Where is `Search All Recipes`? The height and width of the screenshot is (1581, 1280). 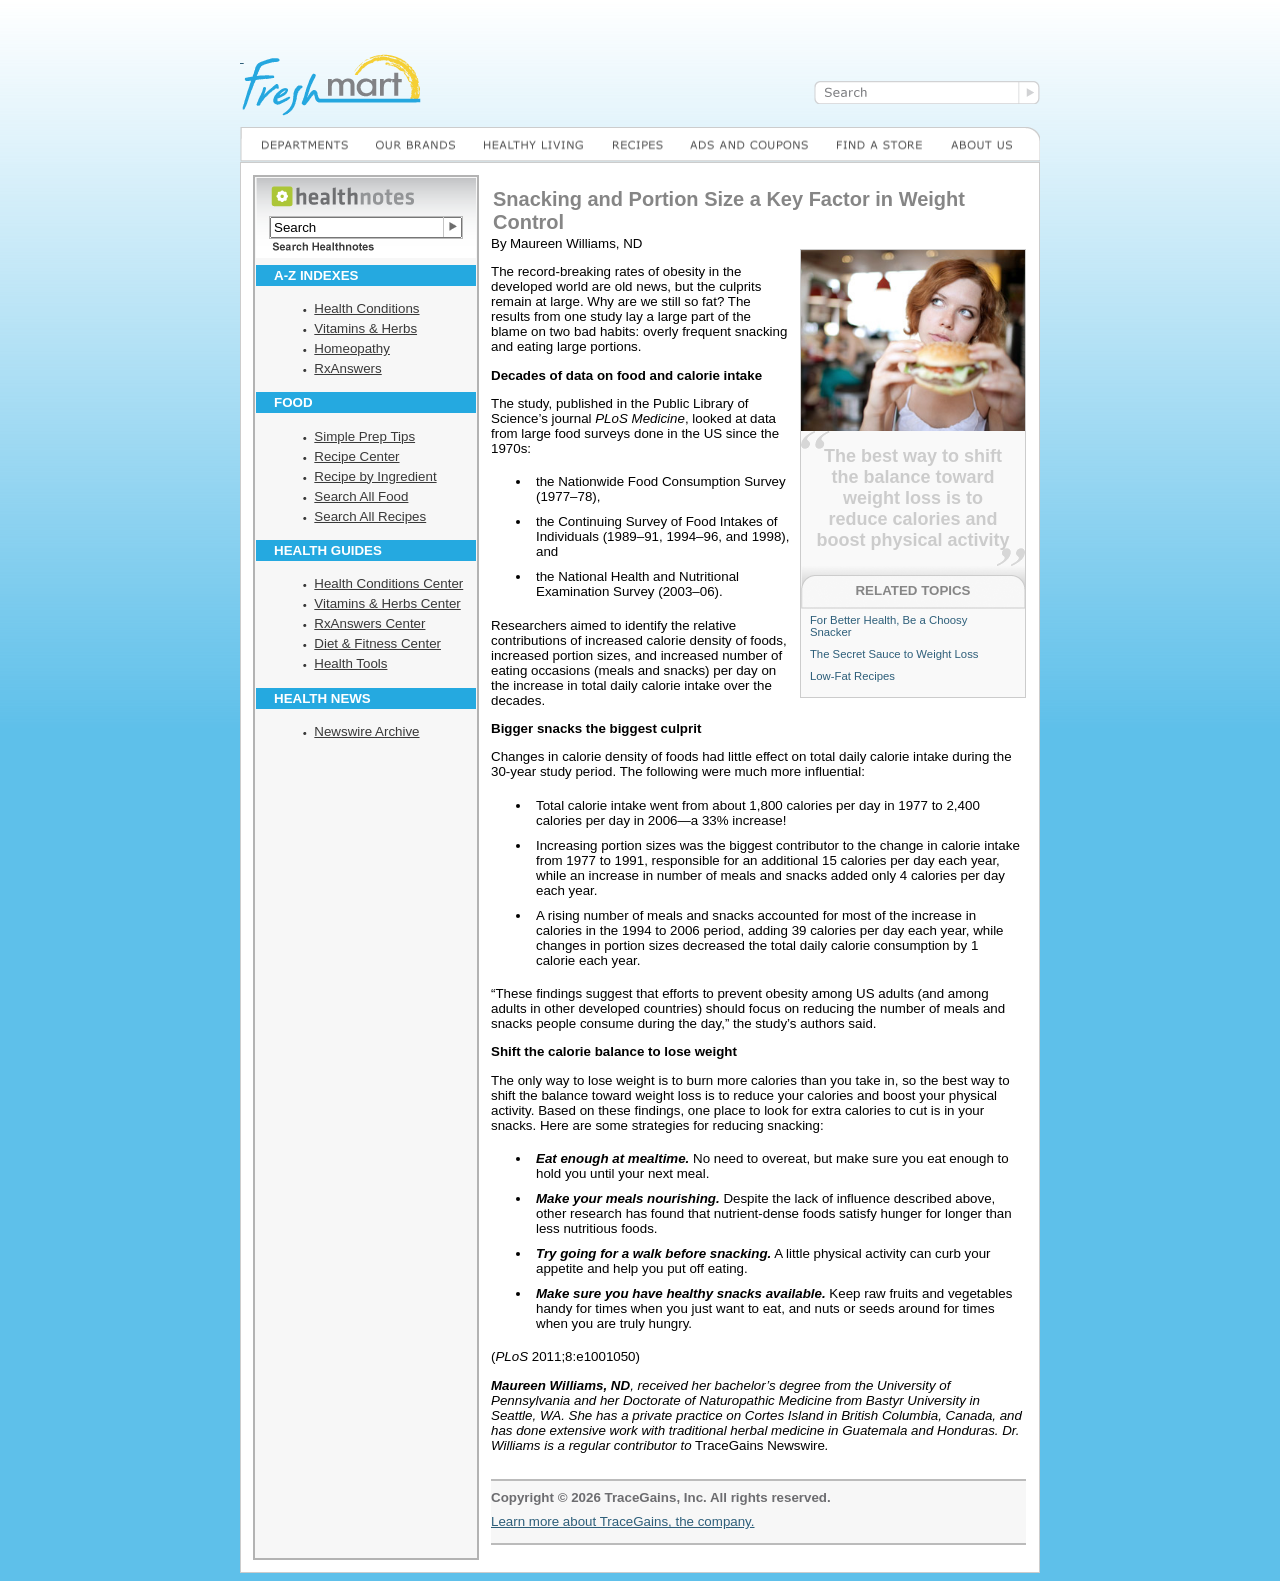
Search All Recipes is located at coordinates (370, 516).